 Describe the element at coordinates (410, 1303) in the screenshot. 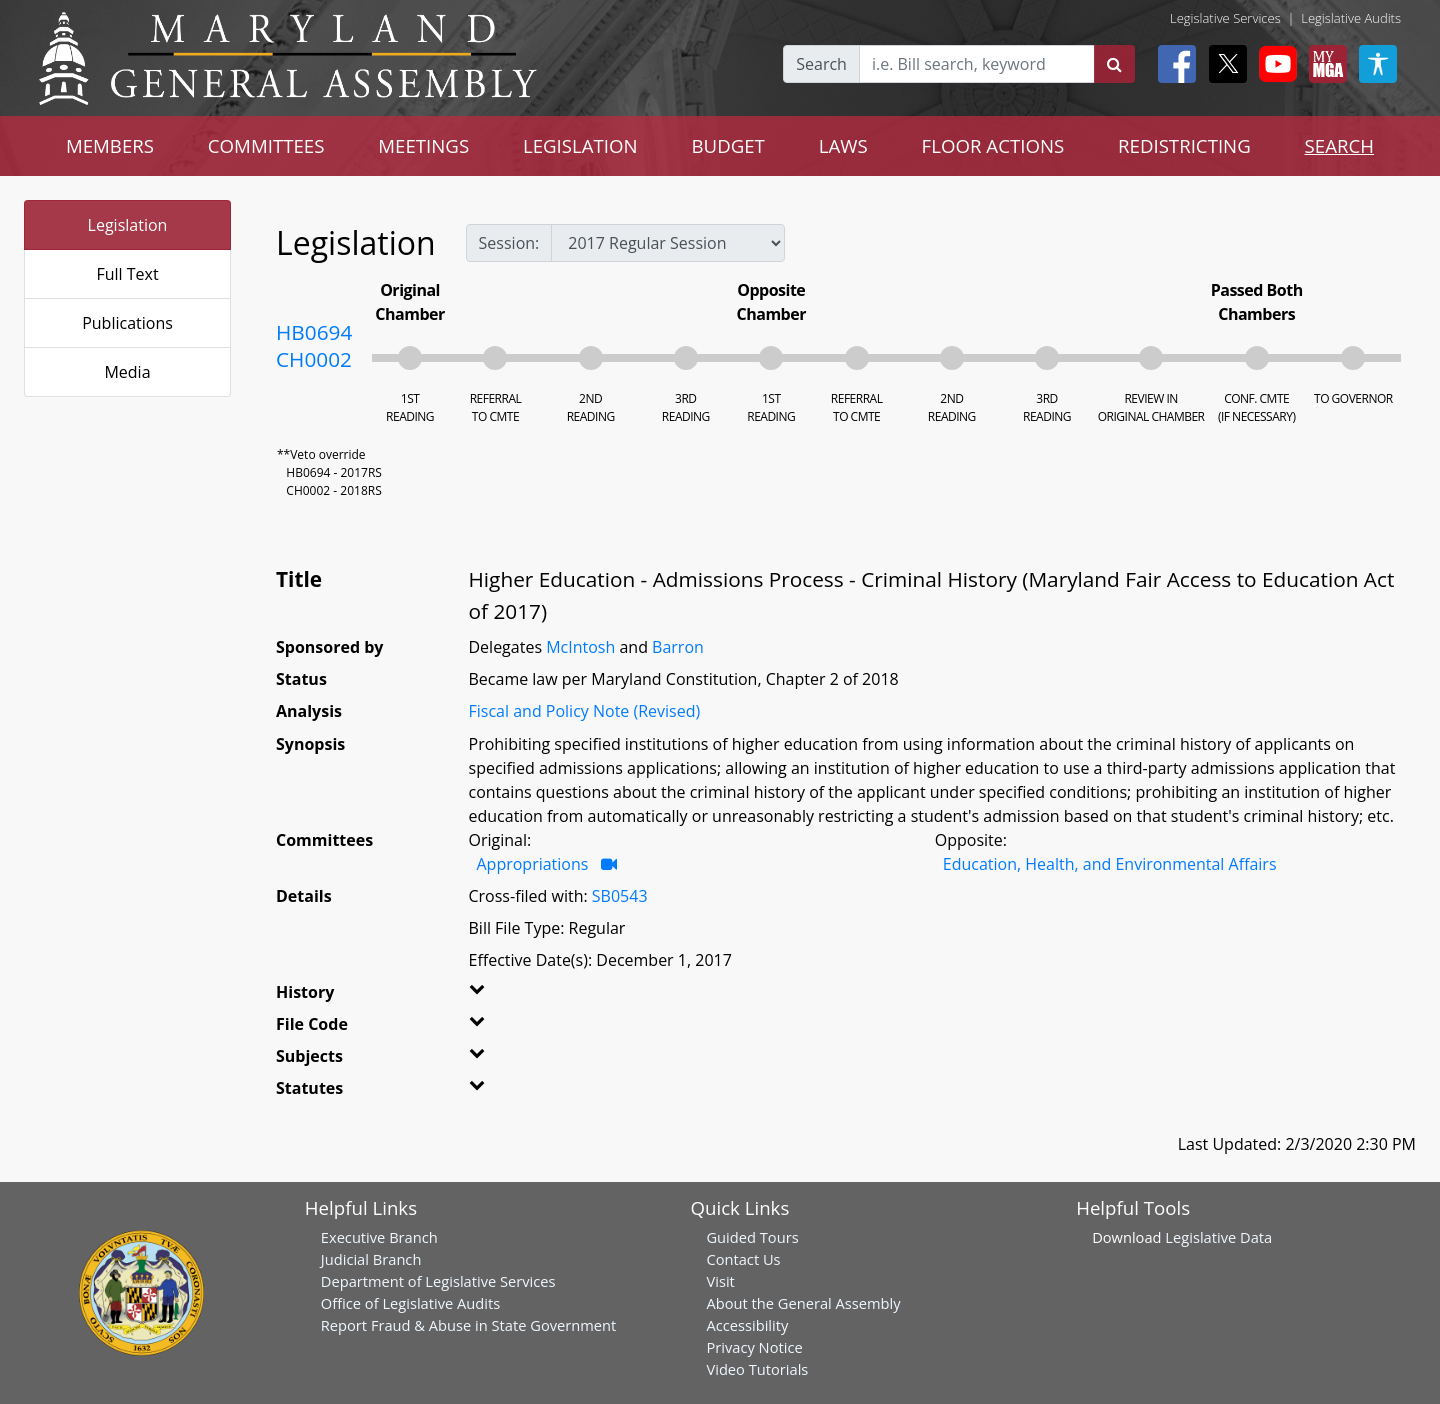

I see `Office of Legislative Audits` at that location.